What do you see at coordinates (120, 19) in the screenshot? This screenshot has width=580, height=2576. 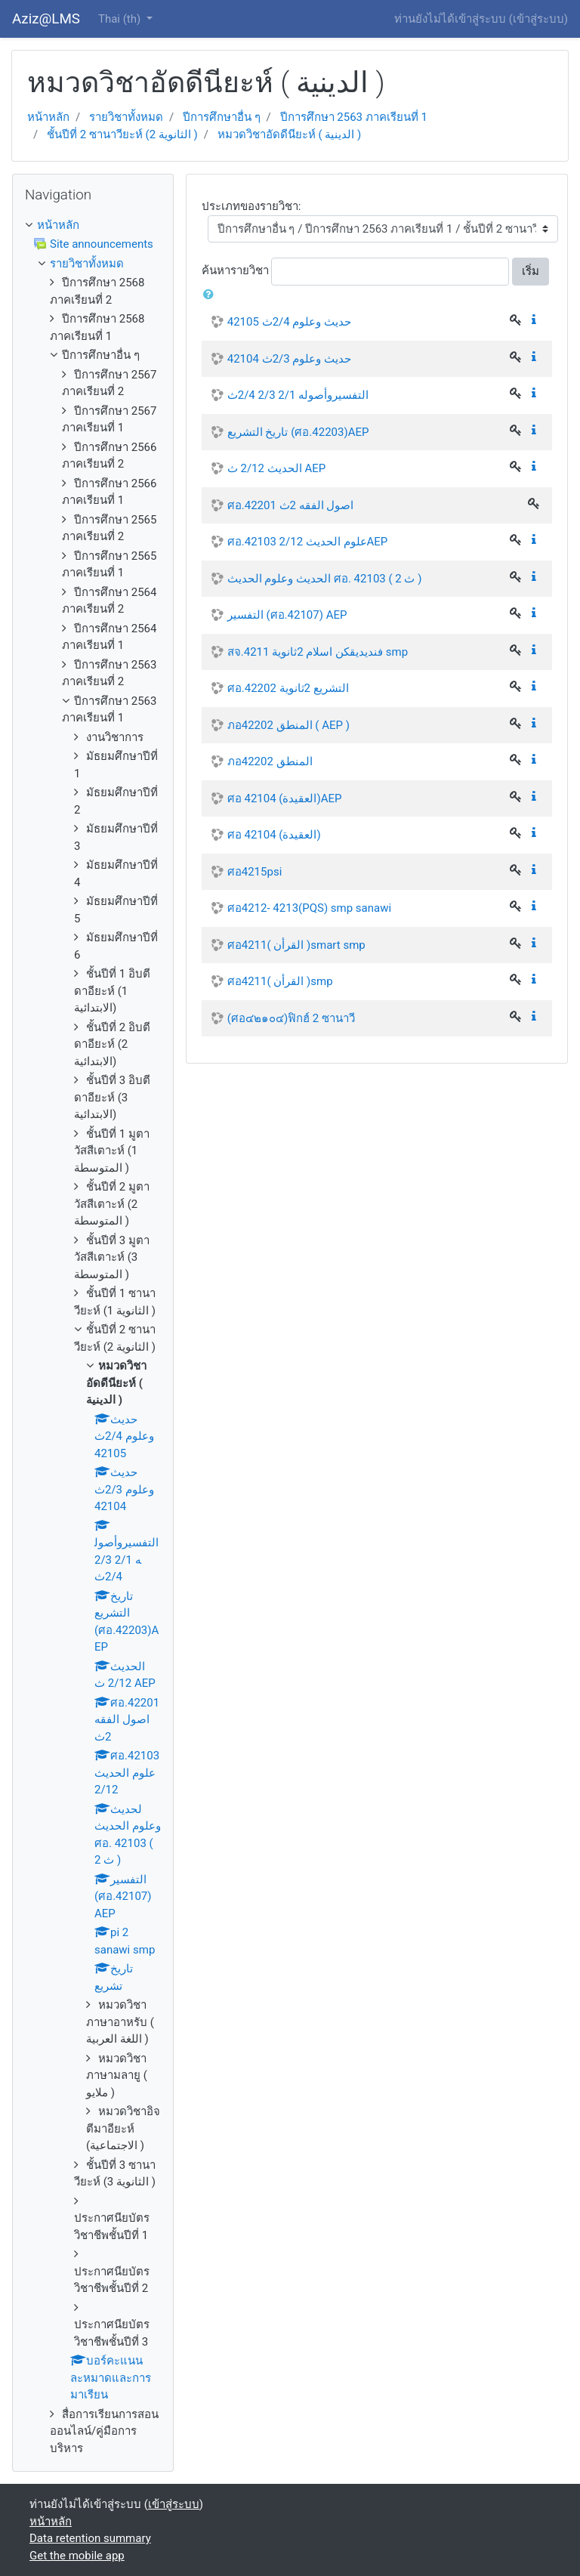 I see `Thai ‎(th)‎` at bounding box center [120, 19].